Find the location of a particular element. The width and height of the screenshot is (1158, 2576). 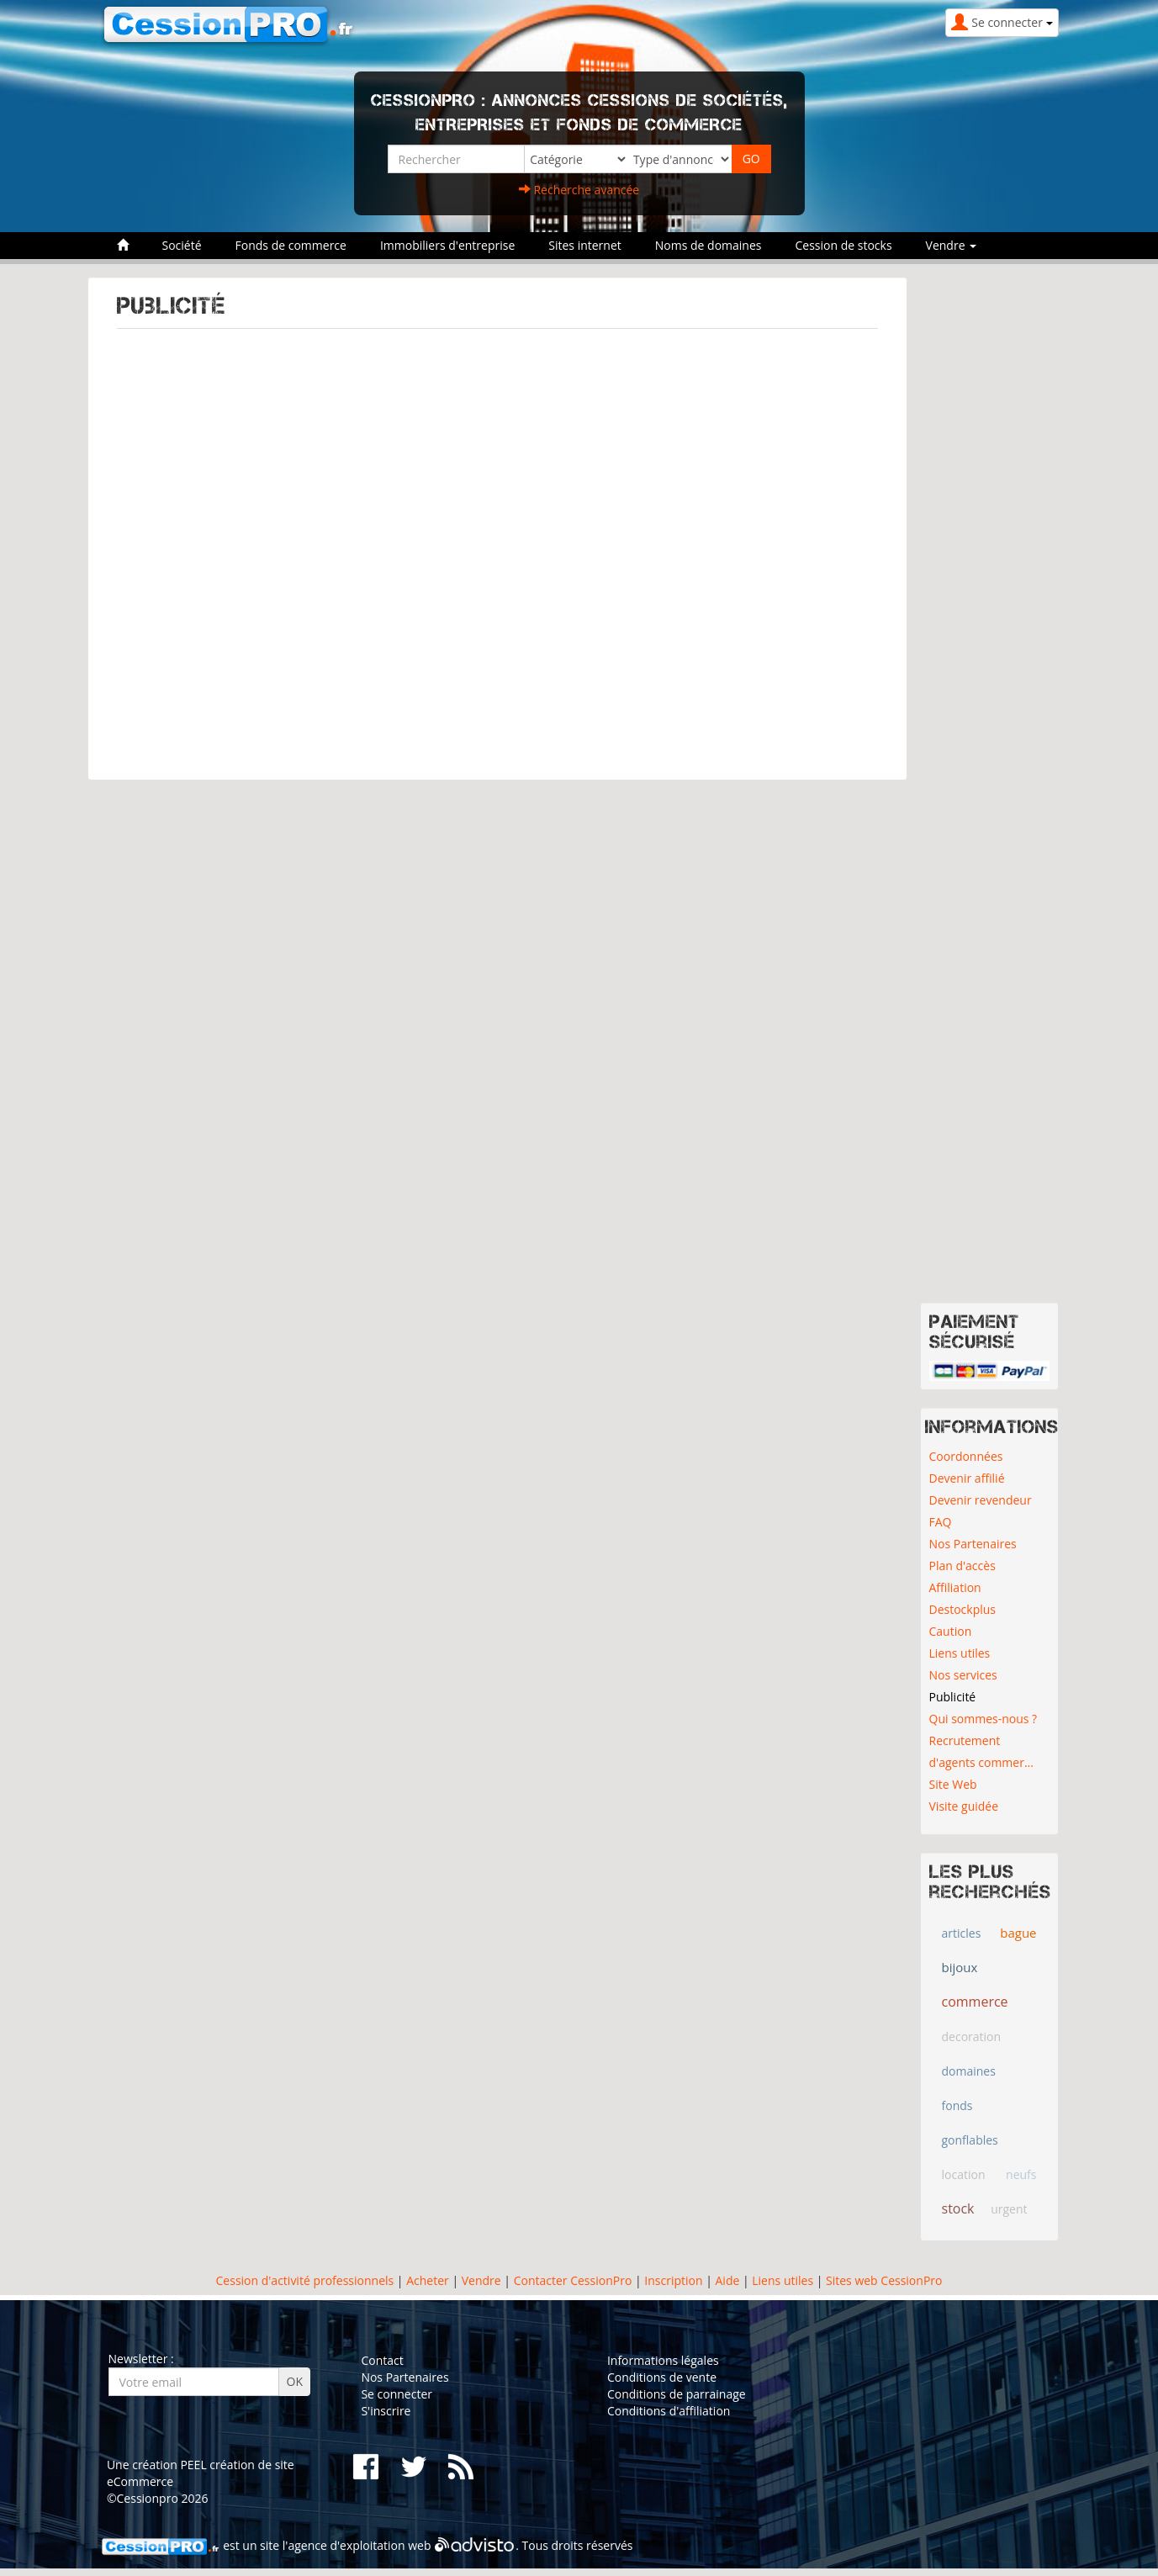

Se connecter is located at coordinates (396, 2394).